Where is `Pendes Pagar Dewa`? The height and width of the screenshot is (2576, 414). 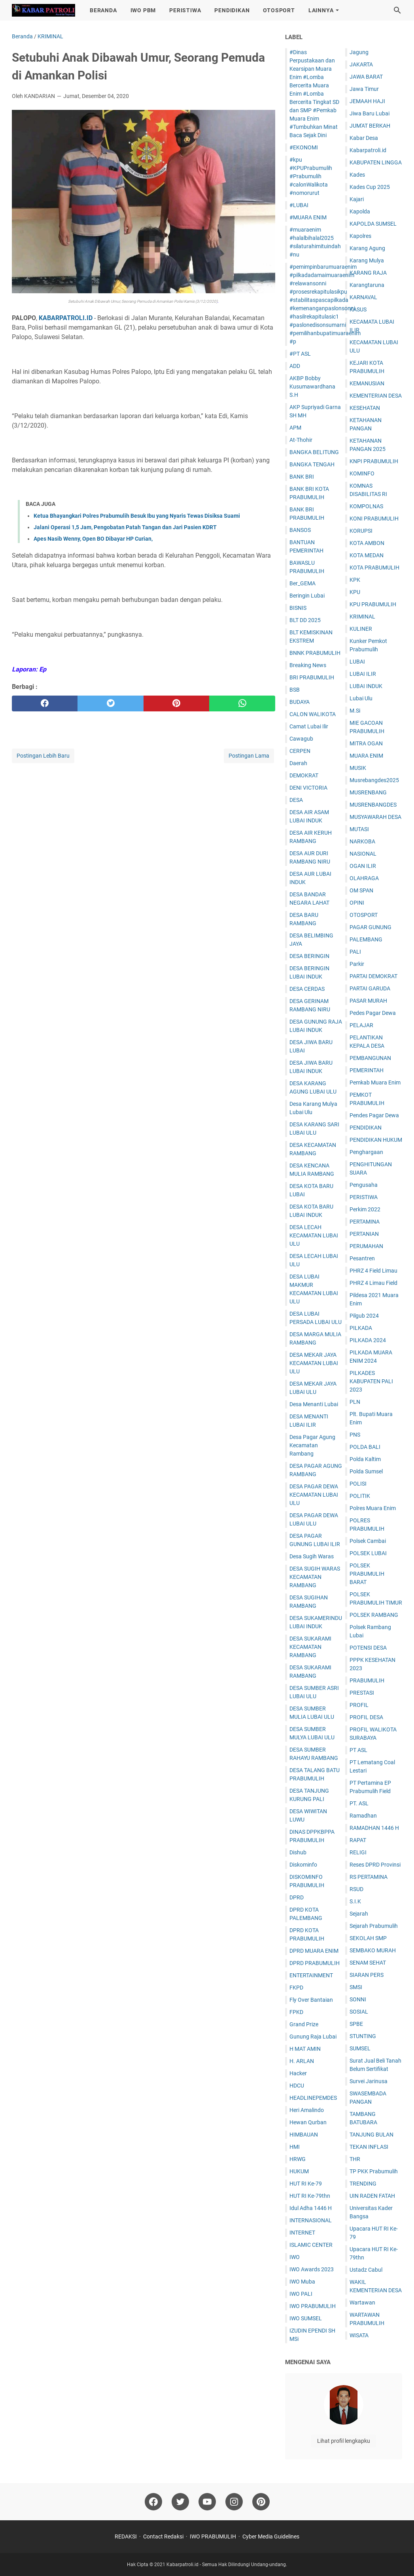 Pendes Pagar Dewa is located at coordinates (374, 1115).